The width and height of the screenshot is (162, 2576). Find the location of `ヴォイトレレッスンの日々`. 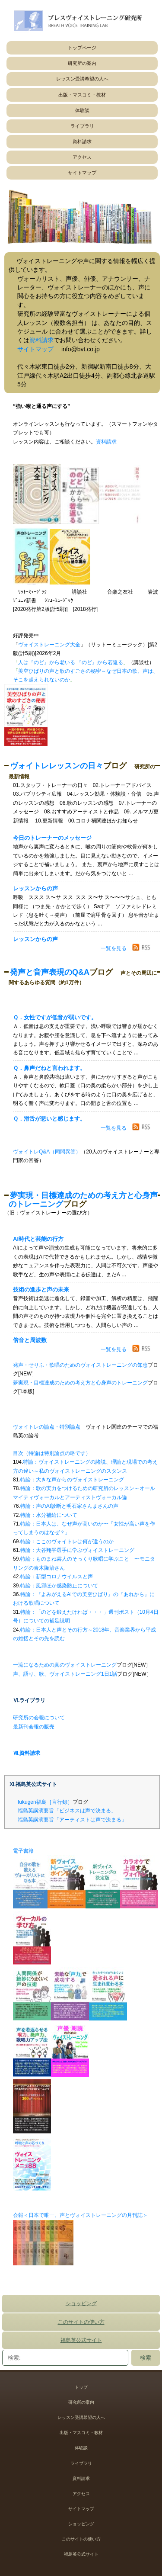

ヴォイトレレッスンの日々 is located at coordinates (56, 765).